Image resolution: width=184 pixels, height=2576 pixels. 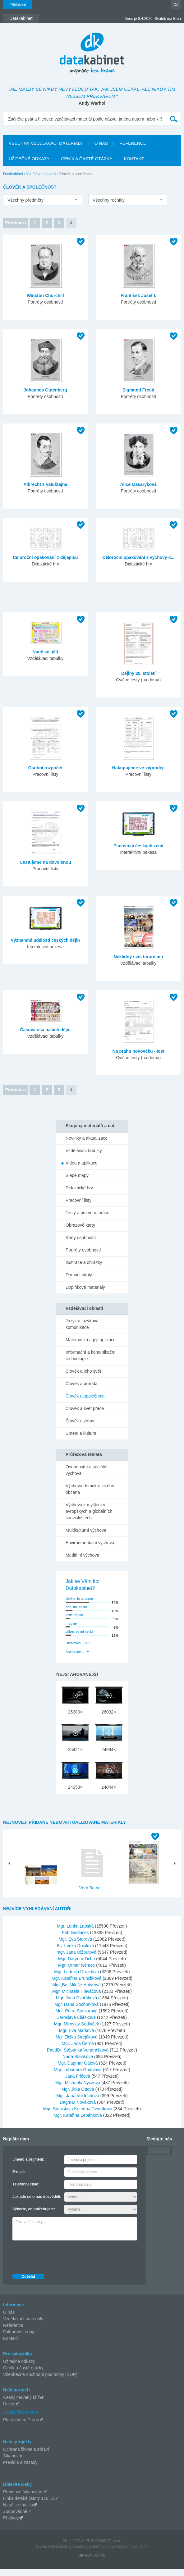 I want to click on PaedDr. Štěpánka Vondrášková, so click(x=78, y=2057).